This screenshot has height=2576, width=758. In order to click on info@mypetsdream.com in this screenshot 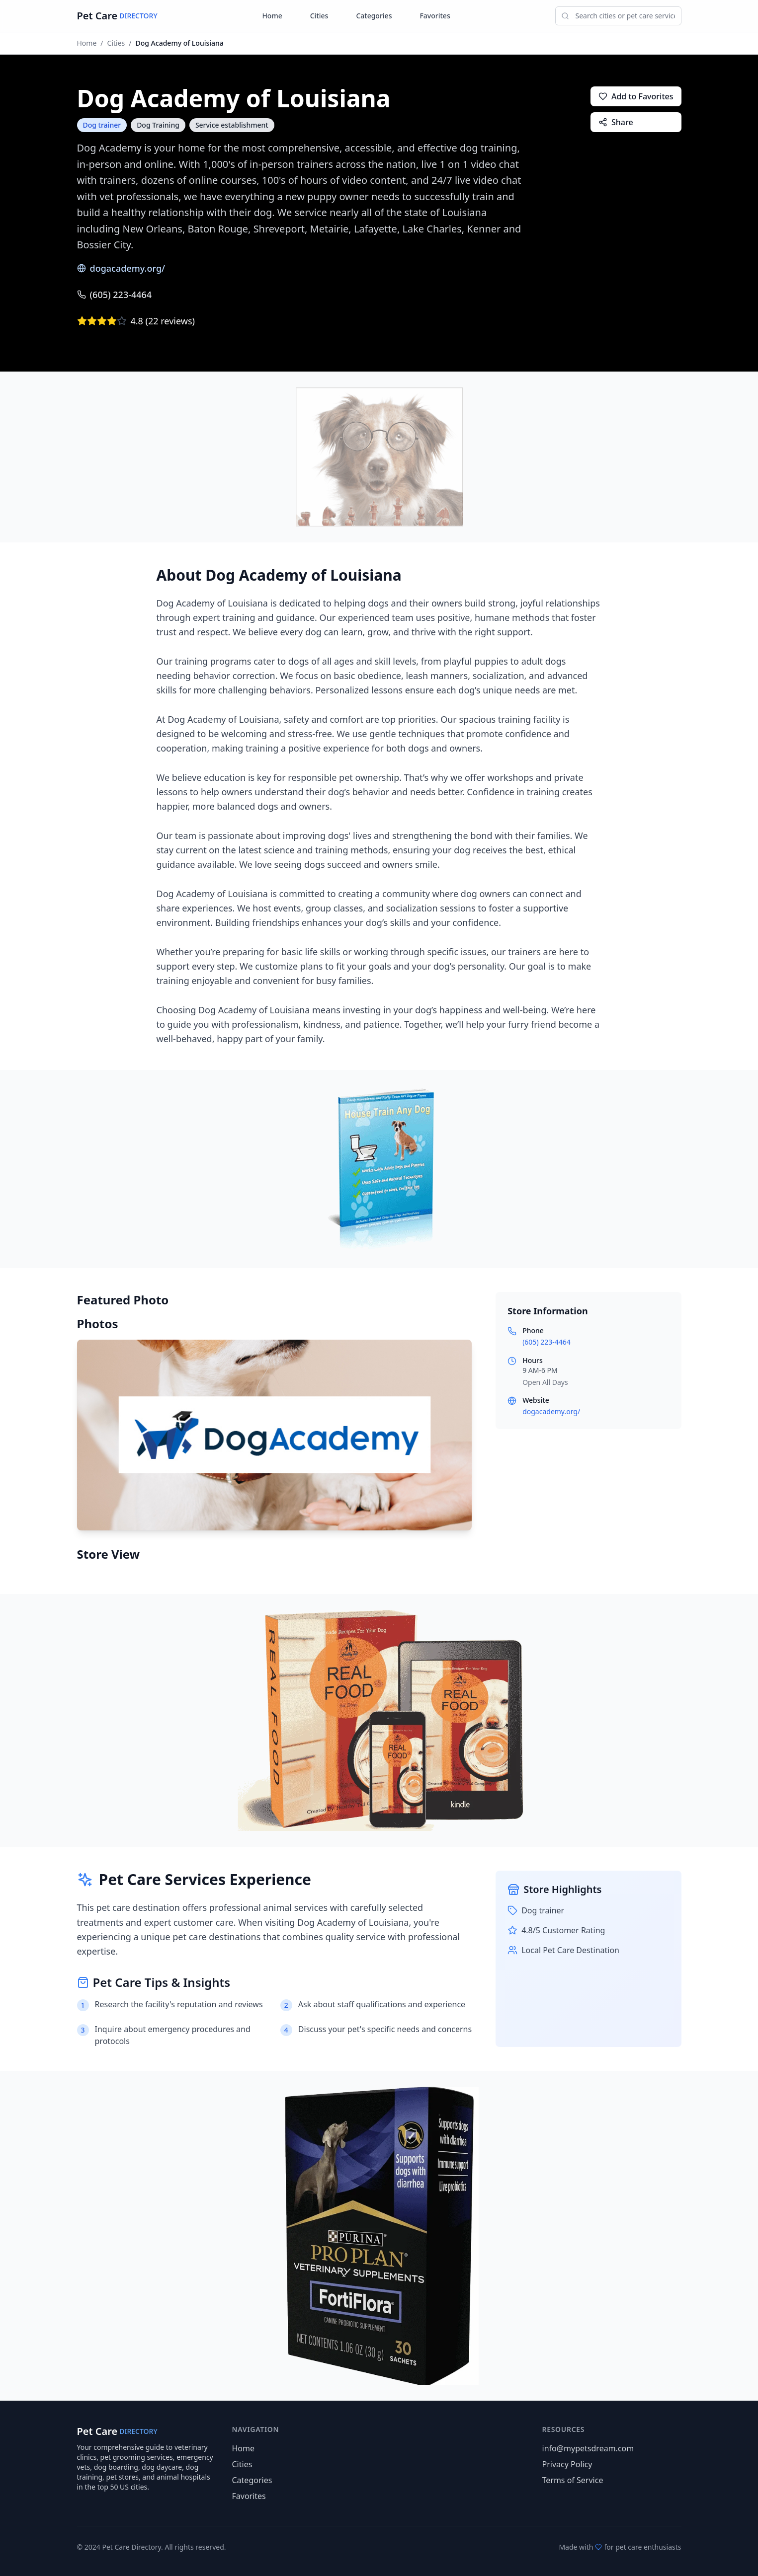, I will do `click(588, 2448)`.